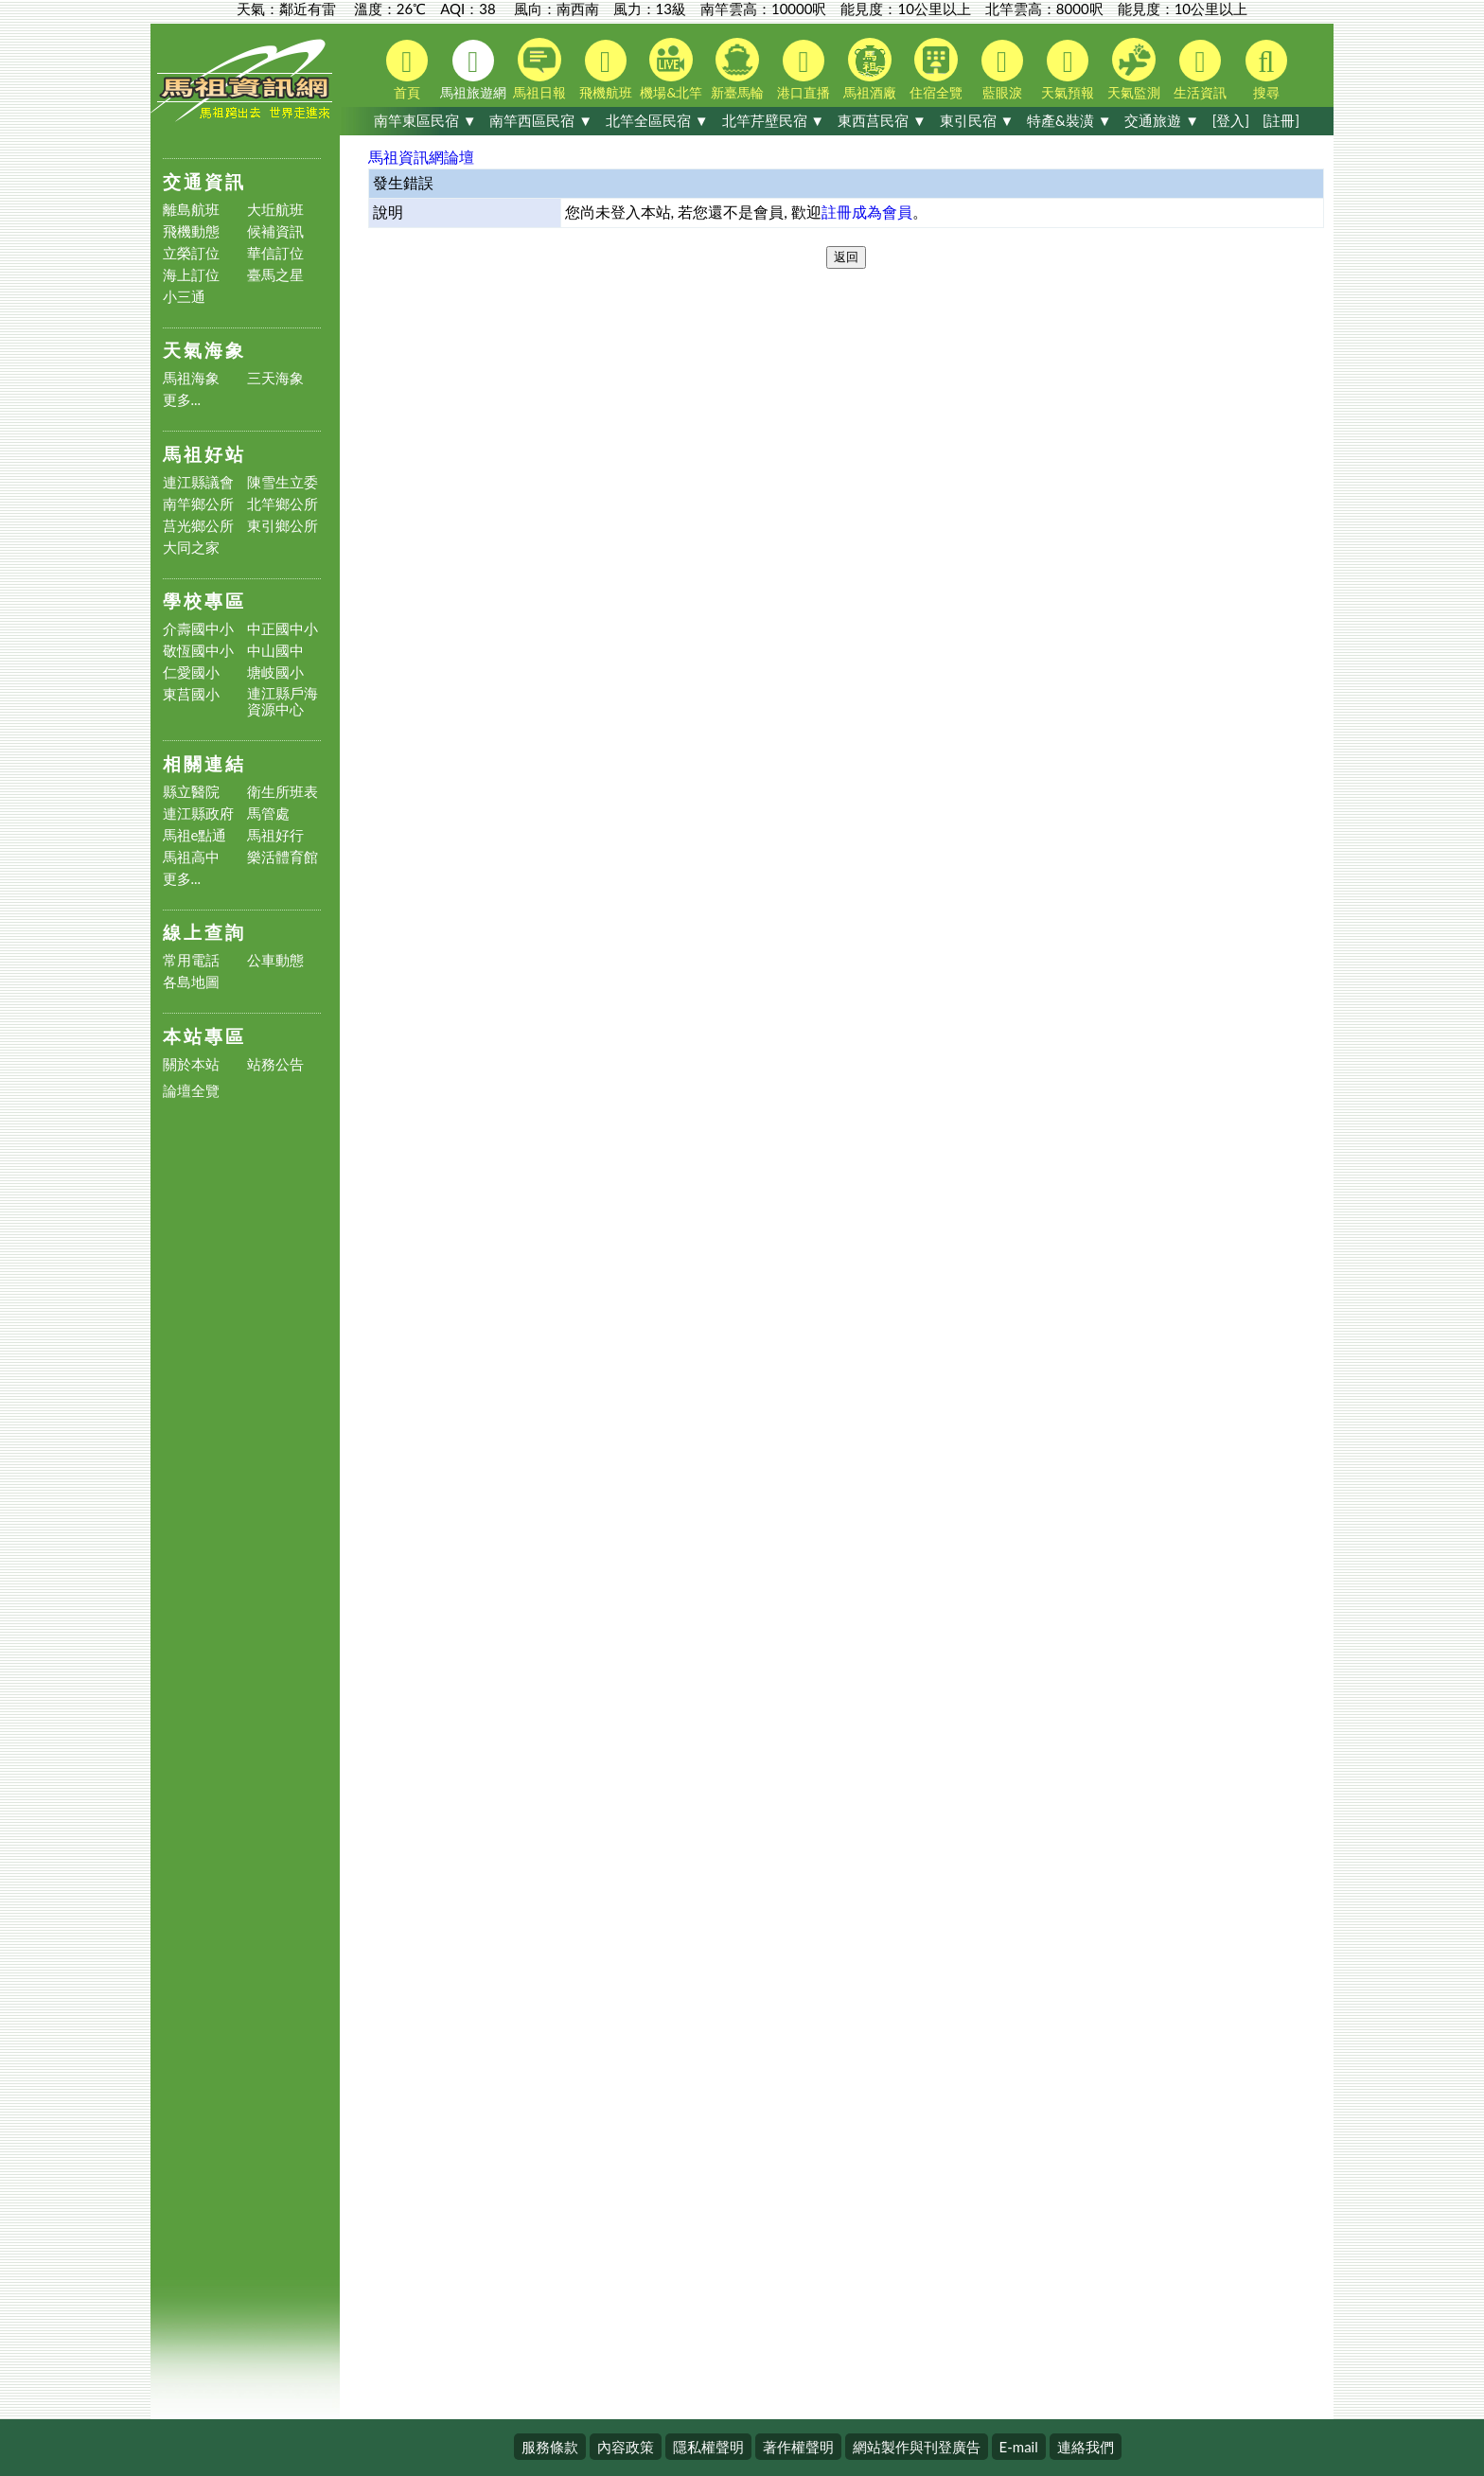 The height and width of the screenshot is (2476, 1484). Describe the element at coordinates (198, 629) in the screenshot. I see `介壽國中小` at that location.